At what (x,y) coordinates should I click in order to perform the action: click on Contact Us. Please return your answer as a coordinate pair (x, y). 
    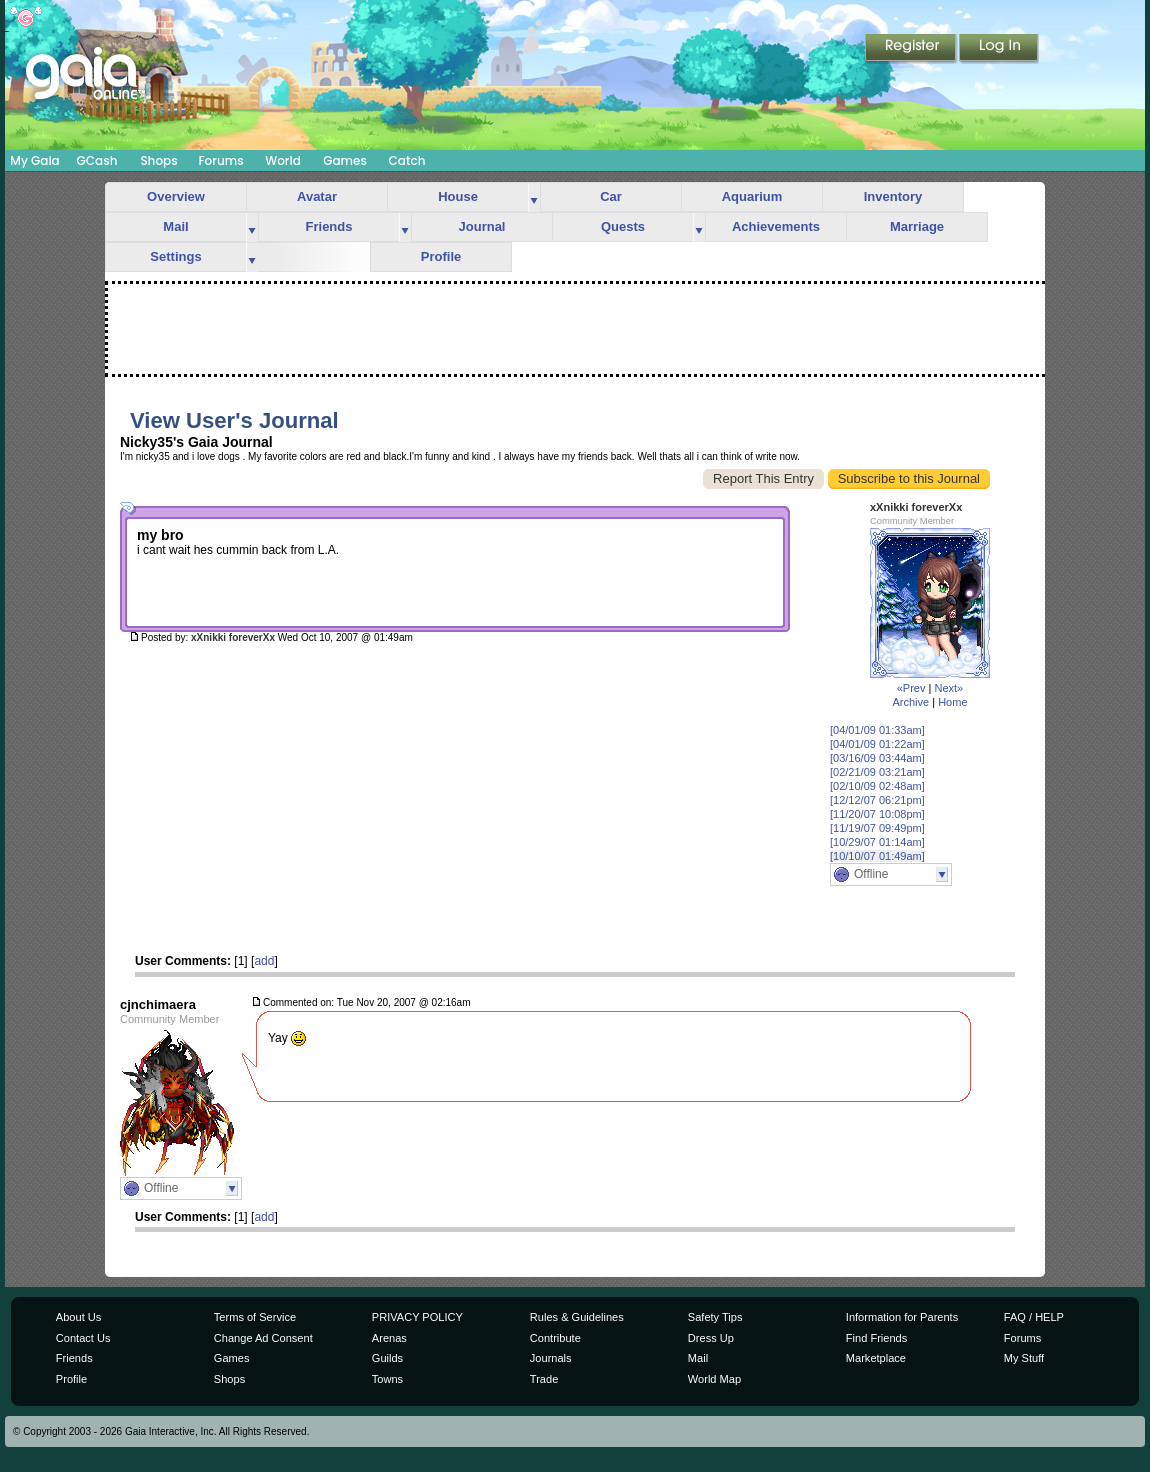
    Looking at the image, I should click on (83, 1338).